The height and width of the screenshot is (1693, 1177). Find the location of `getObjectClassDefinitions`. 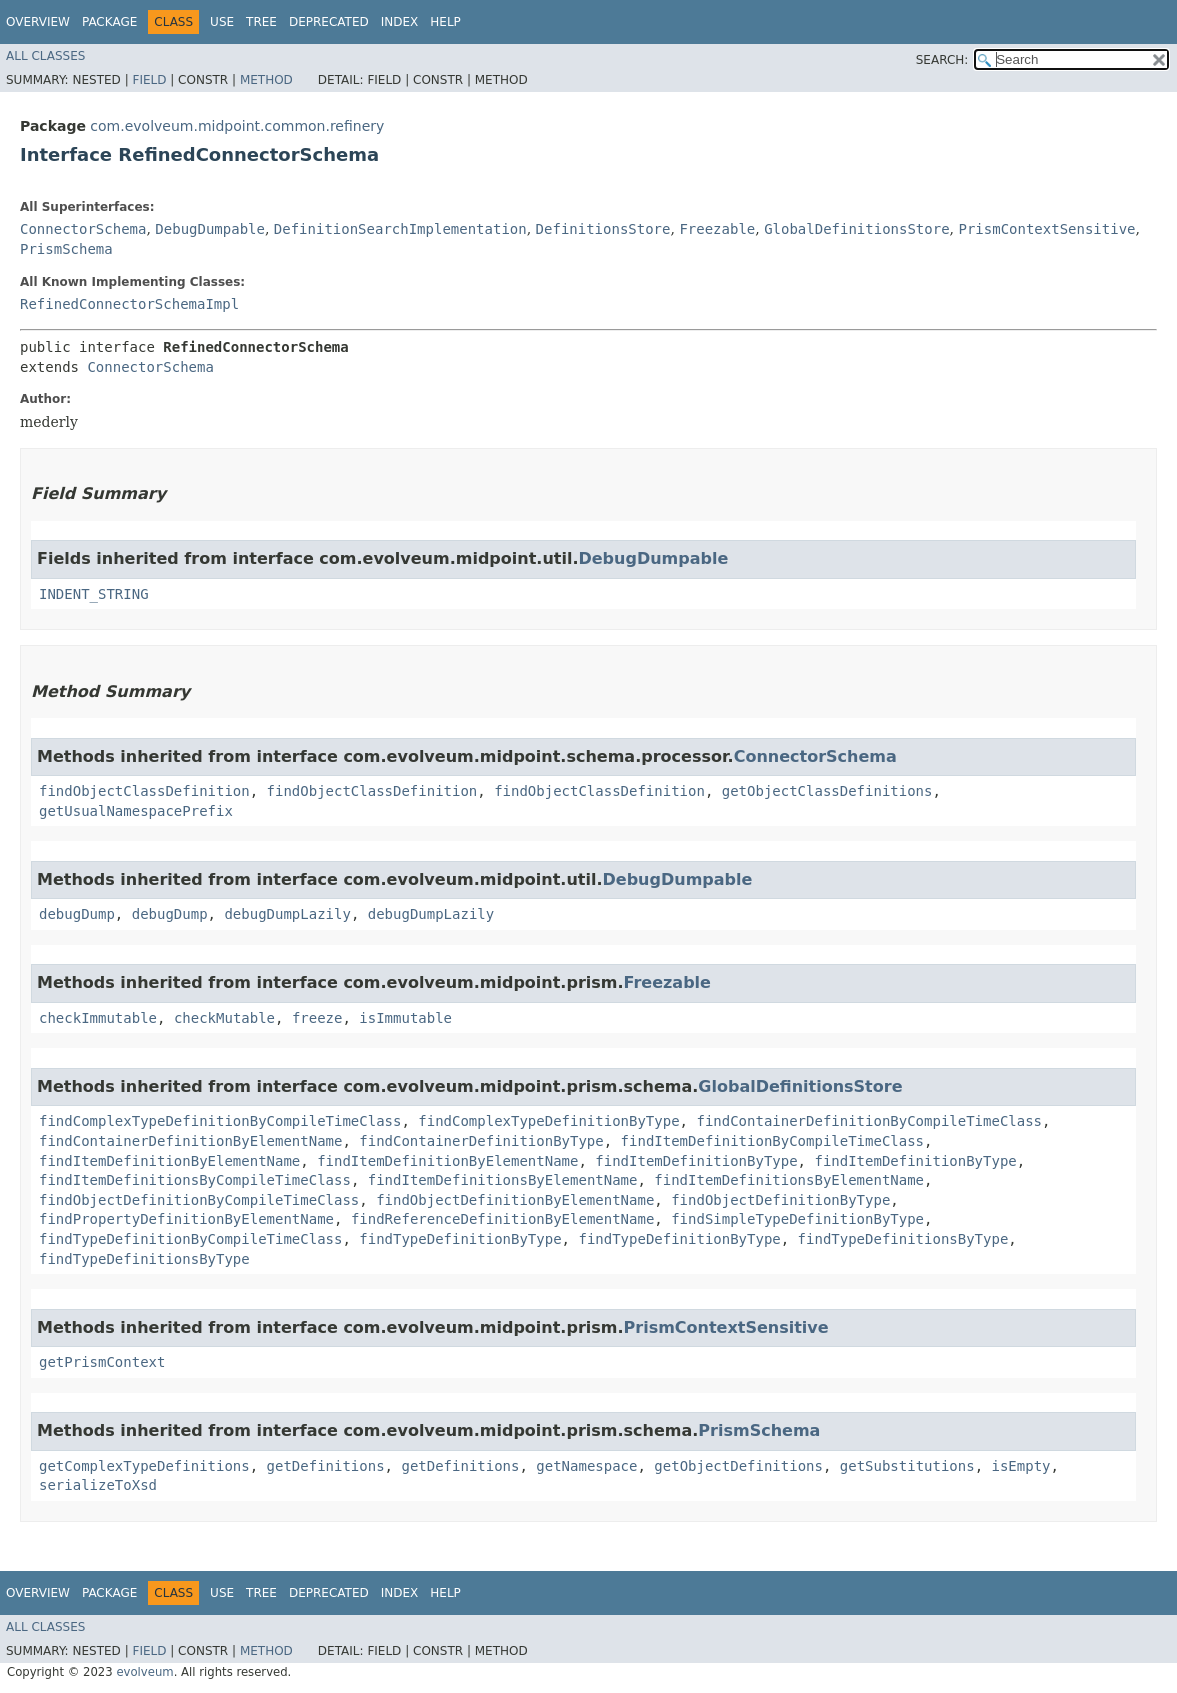

getObjectClassDefinitions is located at coordinates (827, 791).